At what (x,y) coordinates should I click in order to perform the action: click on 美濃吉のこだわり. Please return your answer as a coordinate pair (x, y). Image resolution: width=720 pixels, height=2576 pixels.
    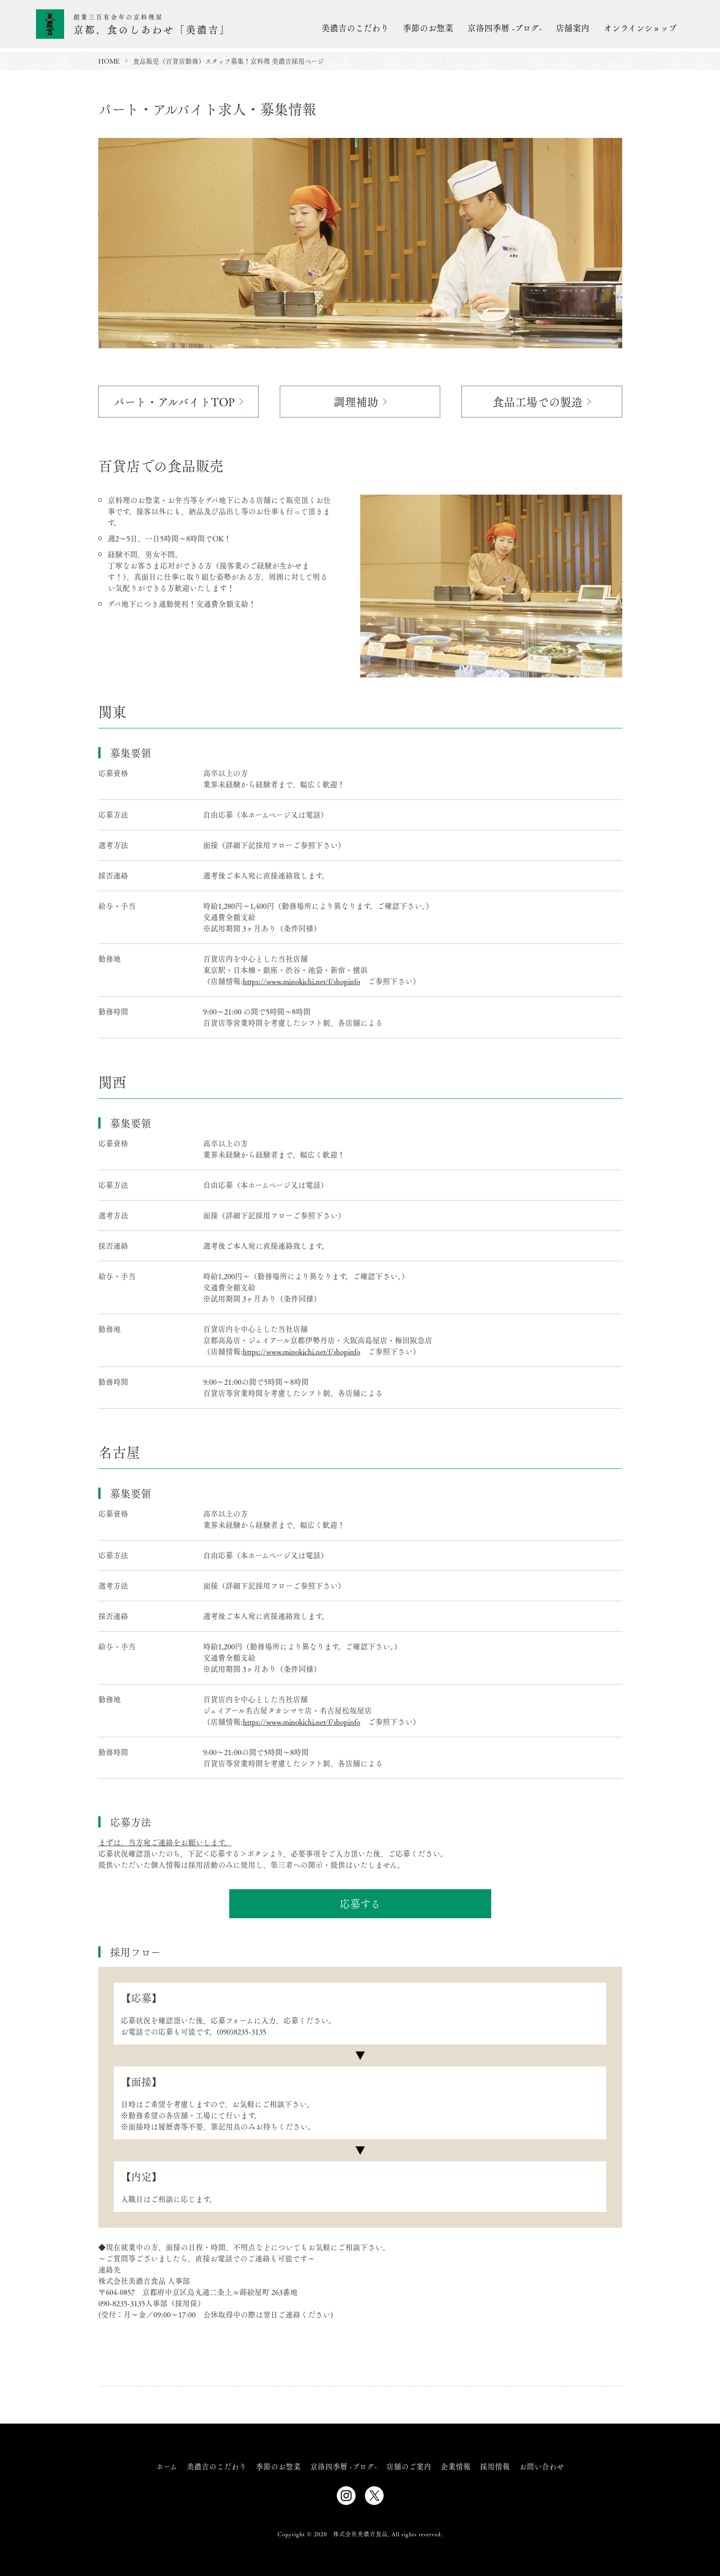
    Looking at the image, I should click on (355, 27).